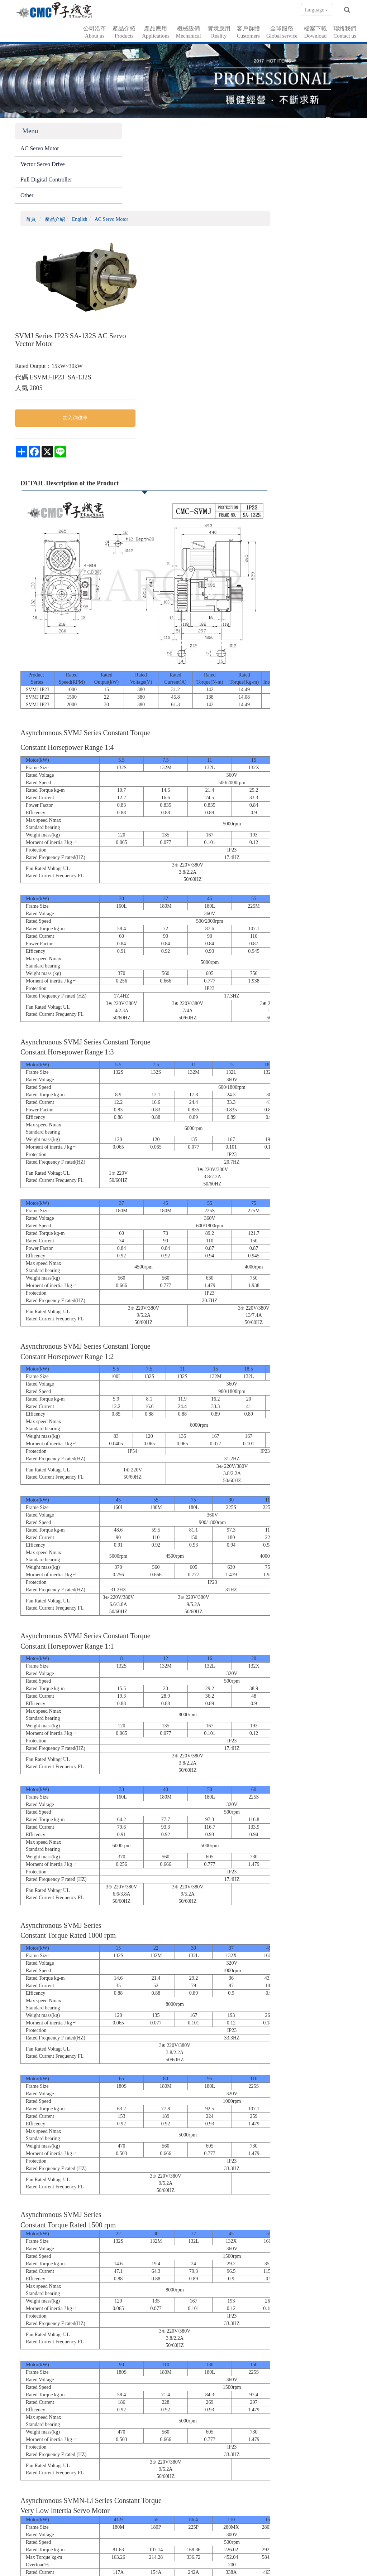 This screenshot has width=367, height=2576. I want to click on Vector Servo Drive, so click(42, 166).